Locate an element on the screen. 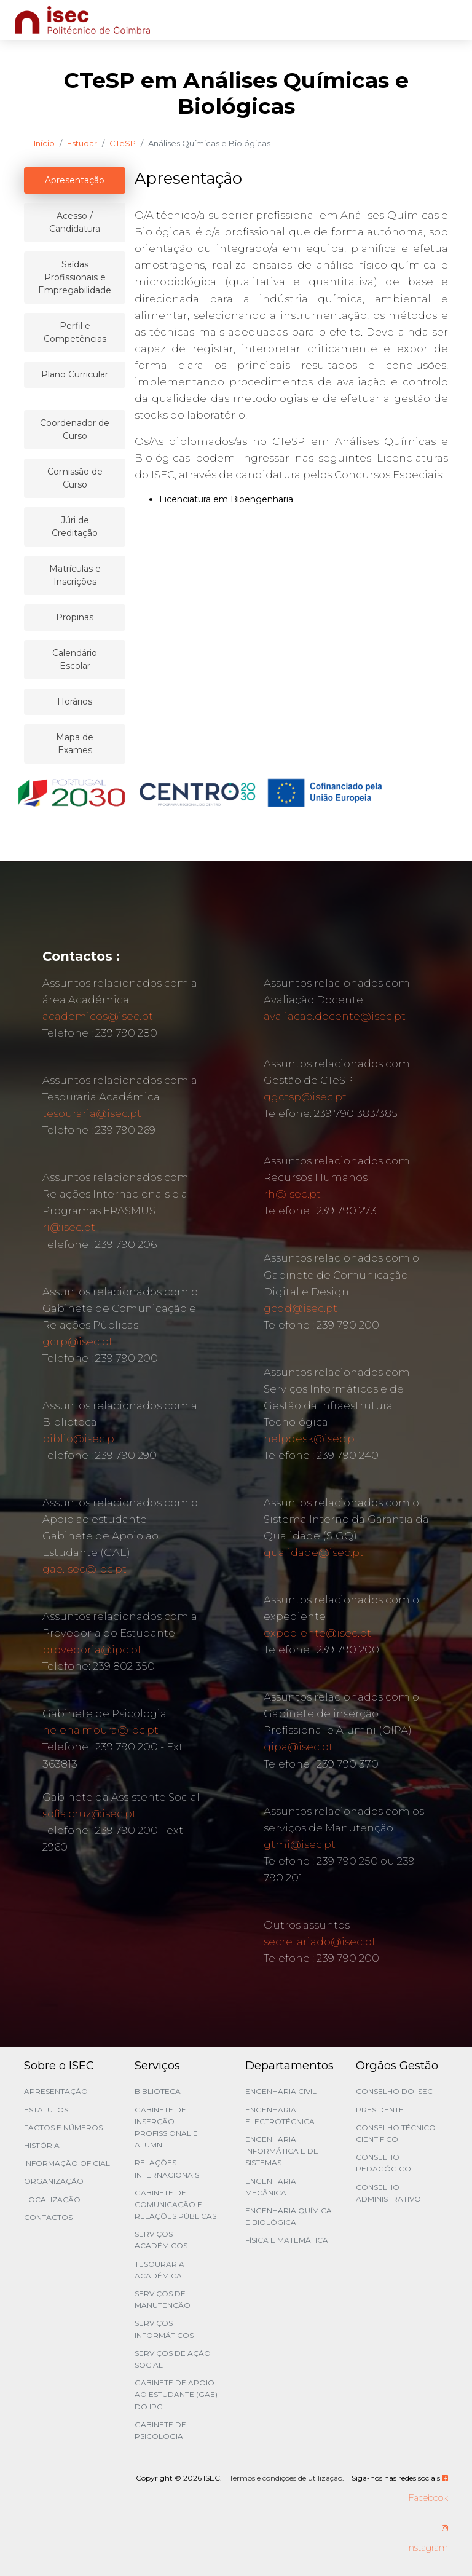  Serviços de Manutenção is located at coordinates (163, 2299).